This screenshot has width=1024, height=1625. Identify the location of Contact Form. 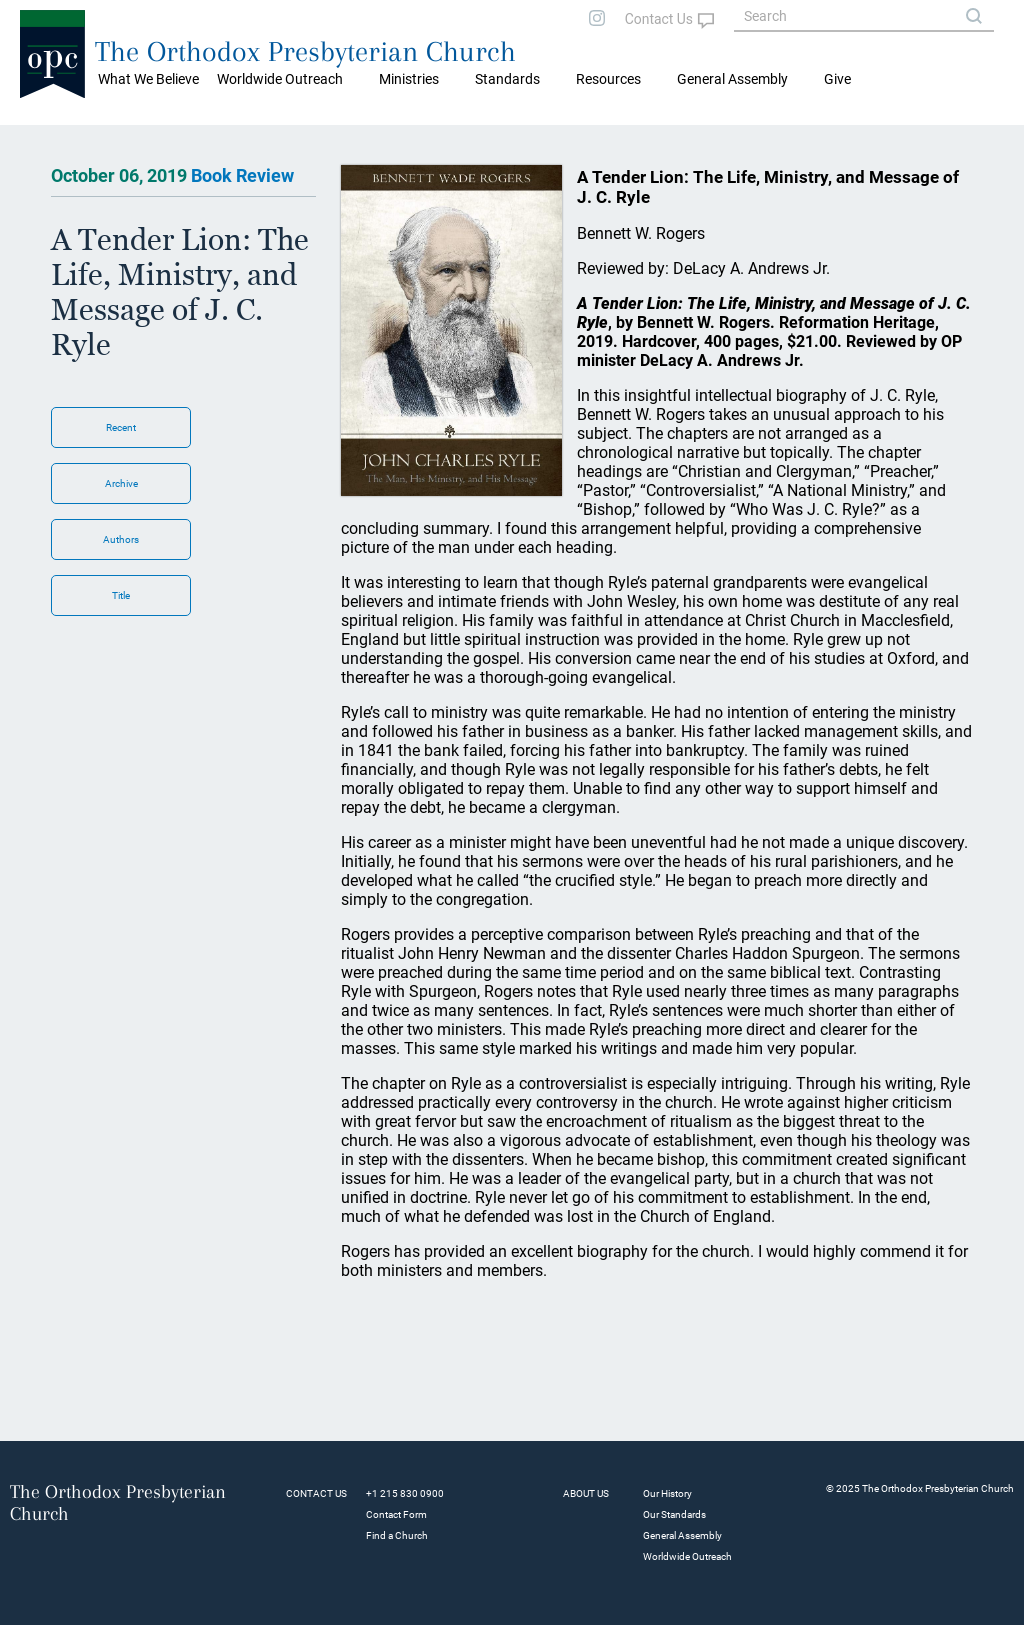
(396, 1514).